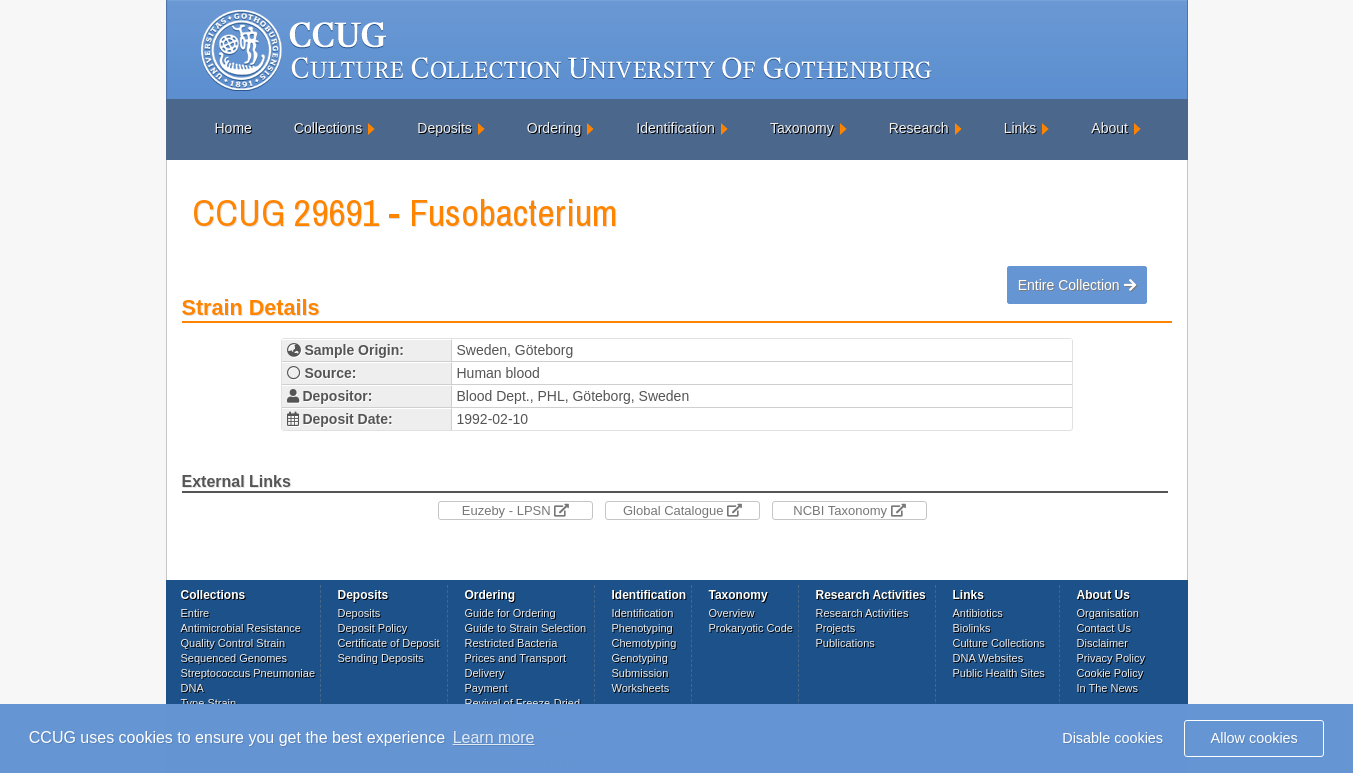  I want to click on Payment, so click(486, 688).